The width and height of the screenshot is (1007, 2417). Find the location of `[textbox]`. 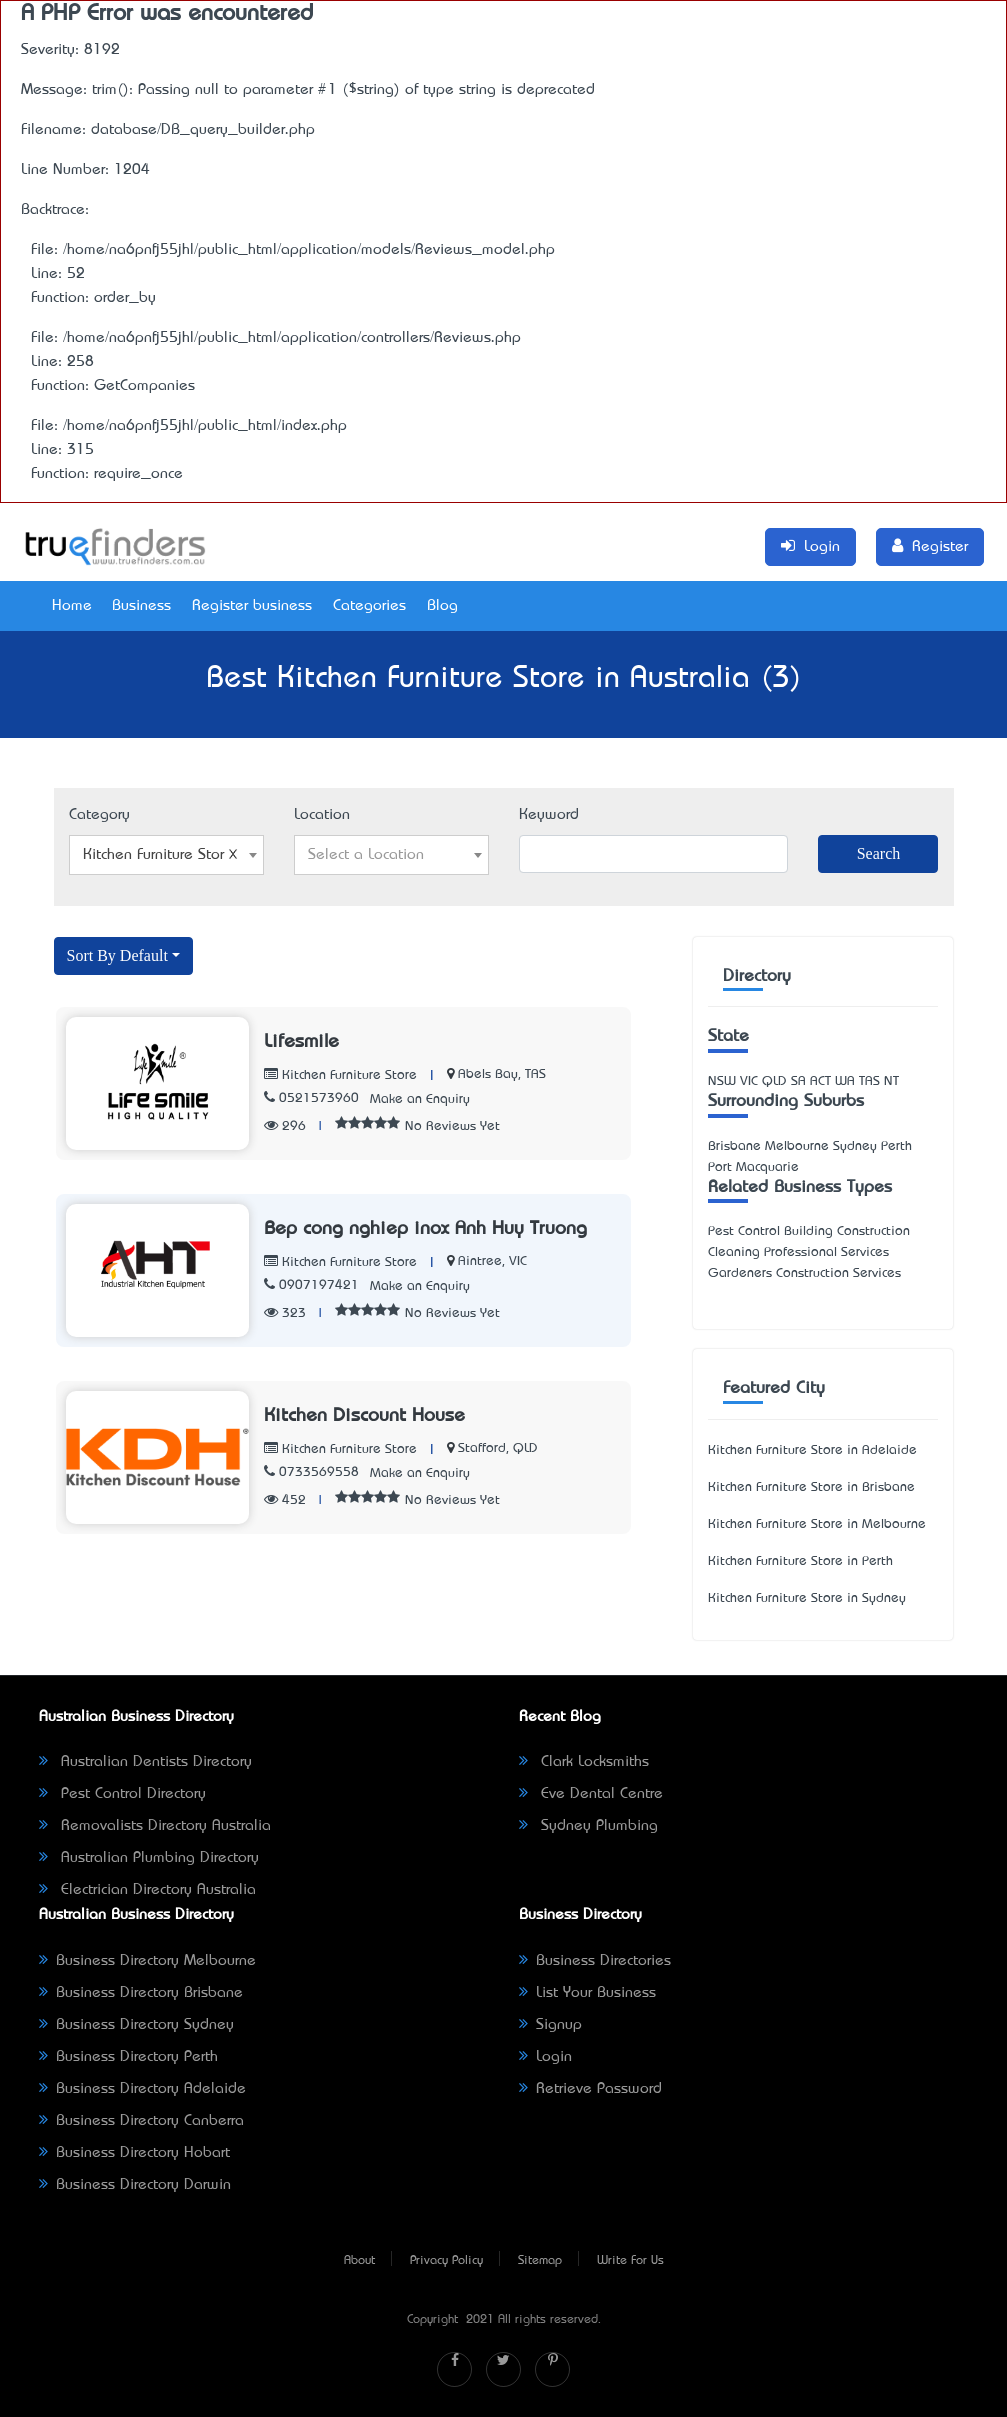

[textbox] is located at coordinates (391, 855).